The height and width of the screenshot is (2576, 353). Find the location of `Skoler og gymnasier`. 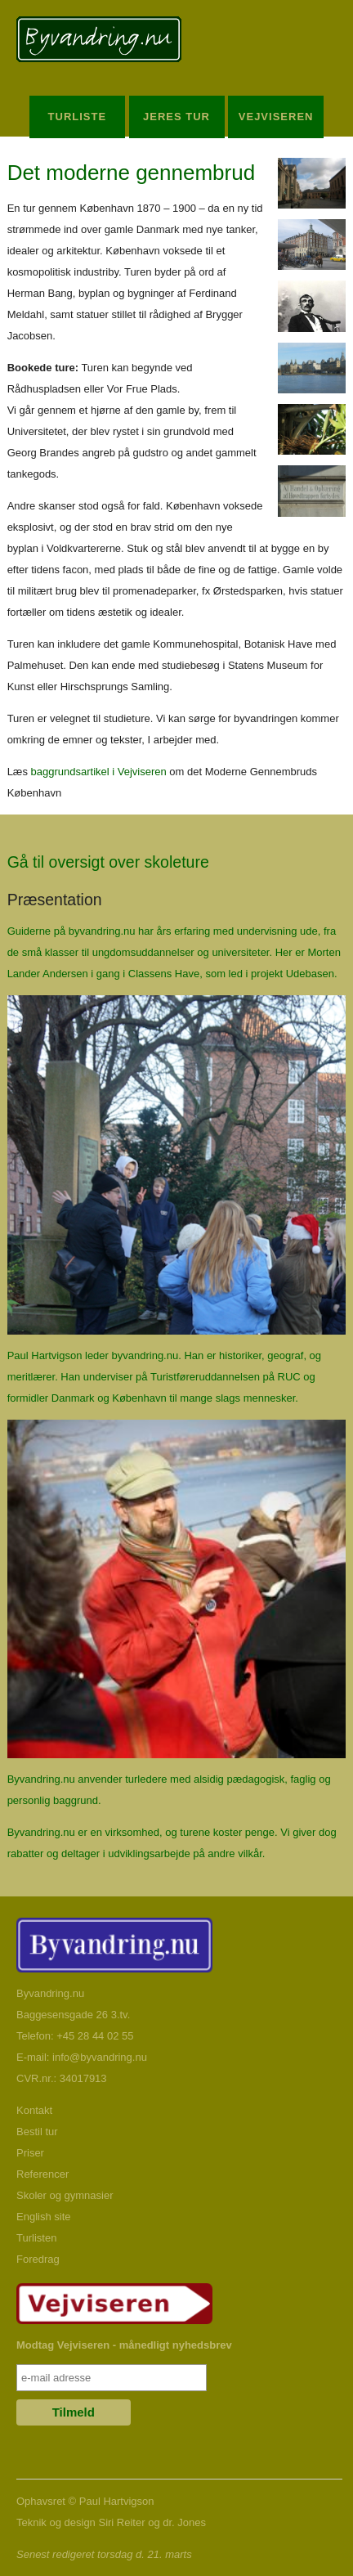

Skoler og gymnasier is located at coordinates (65, 2195).